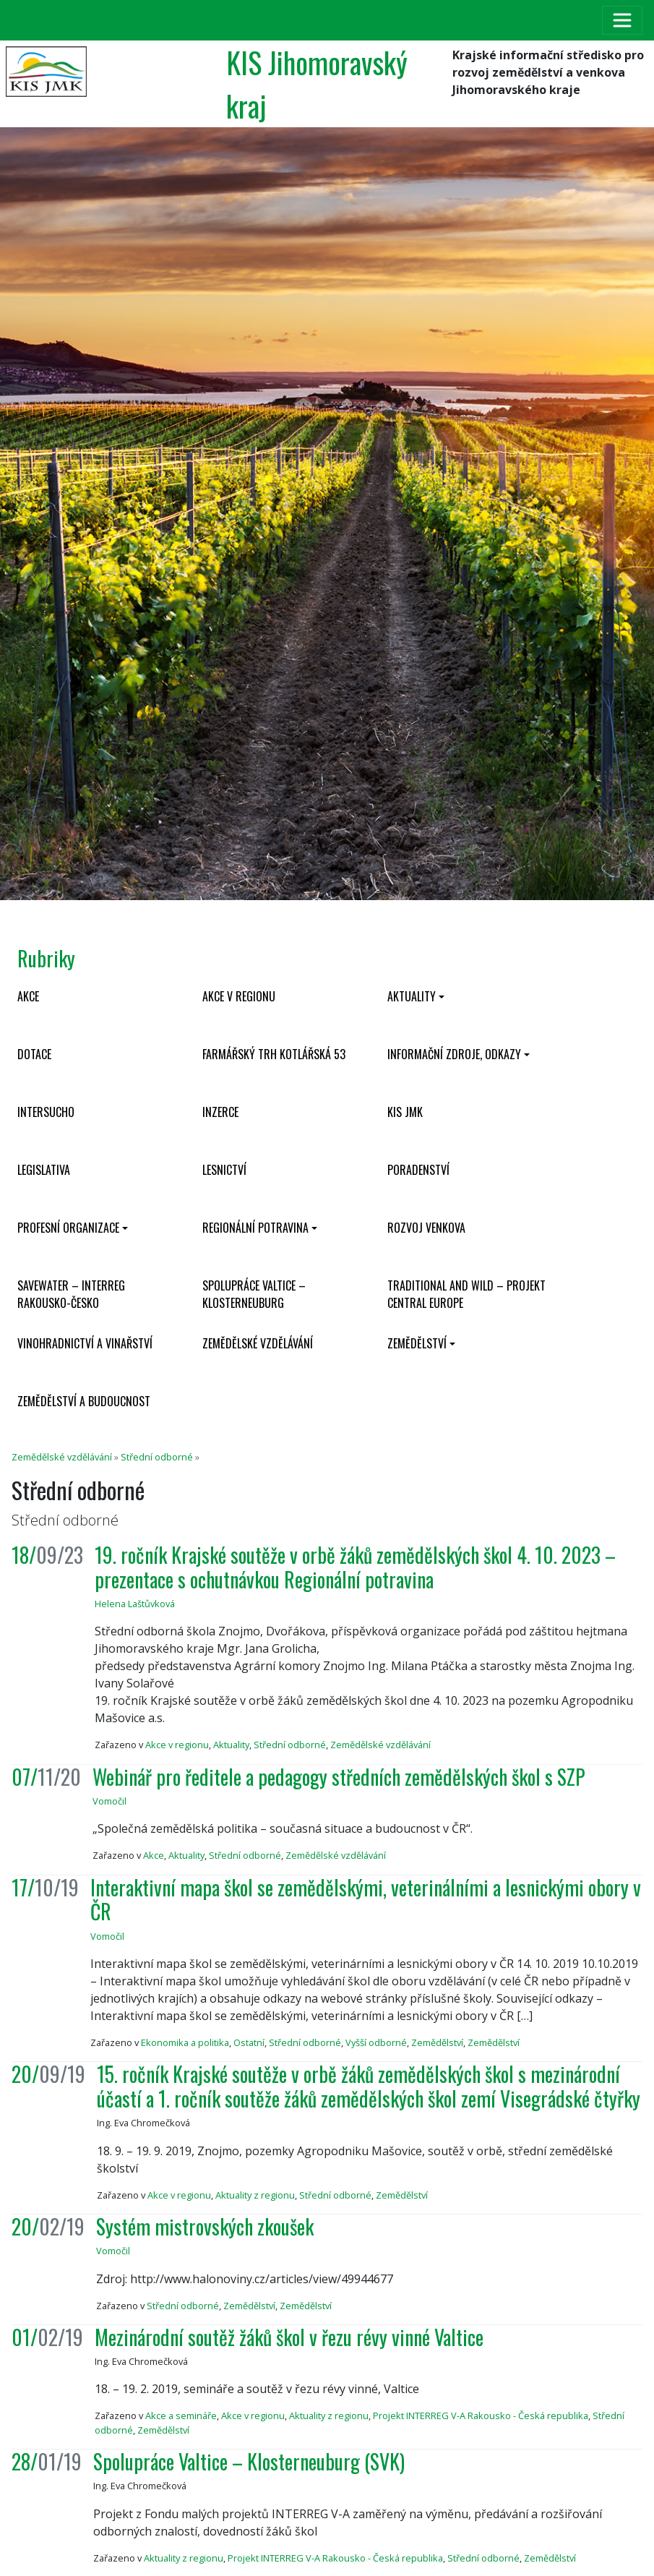  I want to click on Inzerce, so click(220, 1112).